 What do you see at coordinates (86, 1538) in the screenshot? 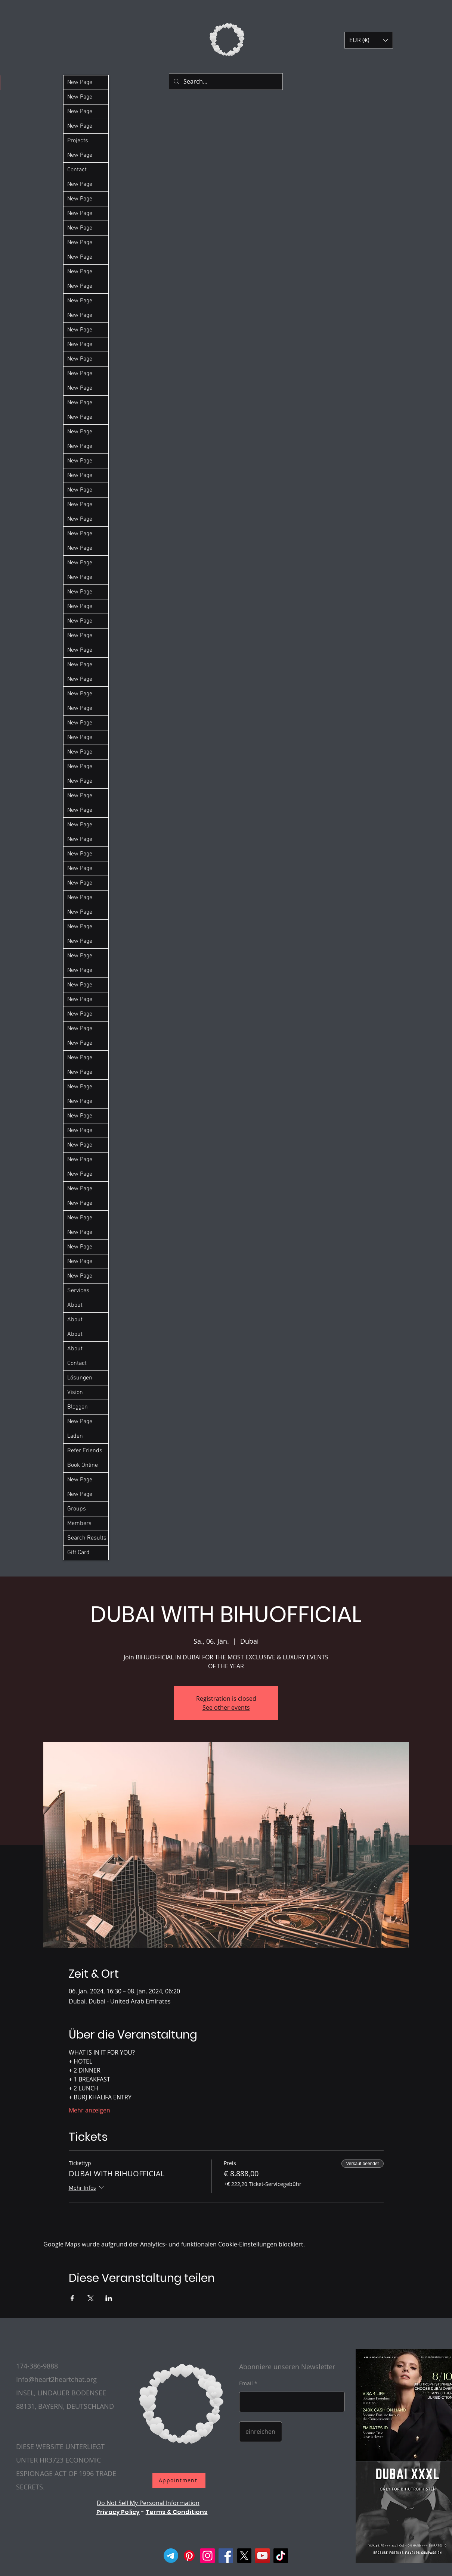
I see `Search Results` at bounding box center [86, 1538].